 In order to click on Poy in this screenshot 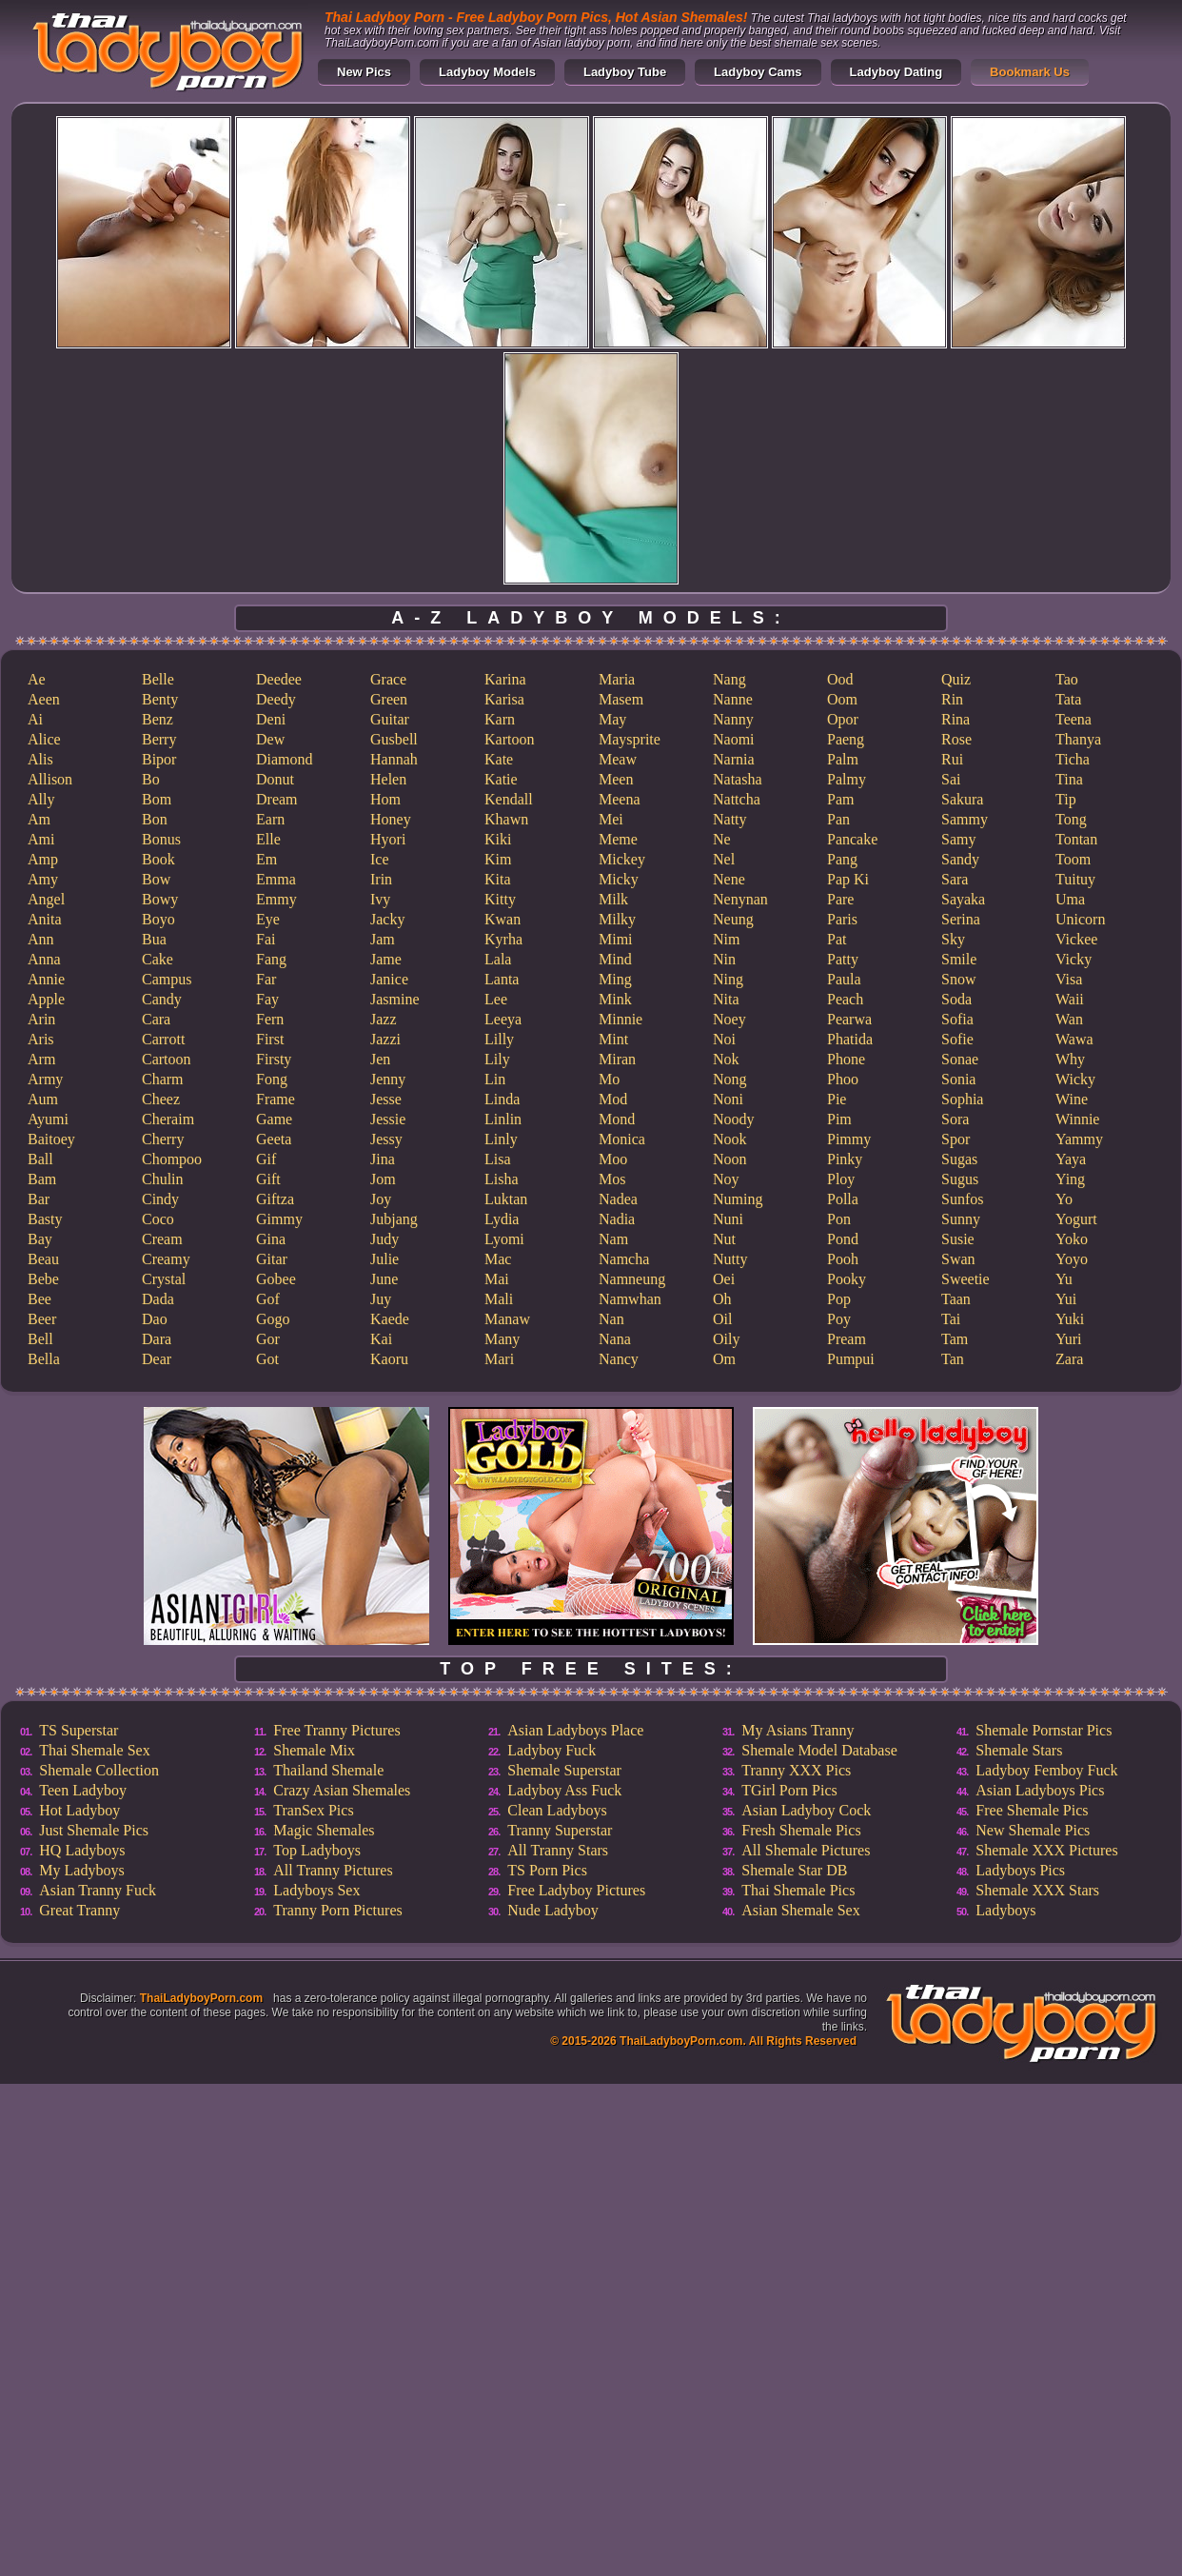, I will do `click(839, 1319)`.